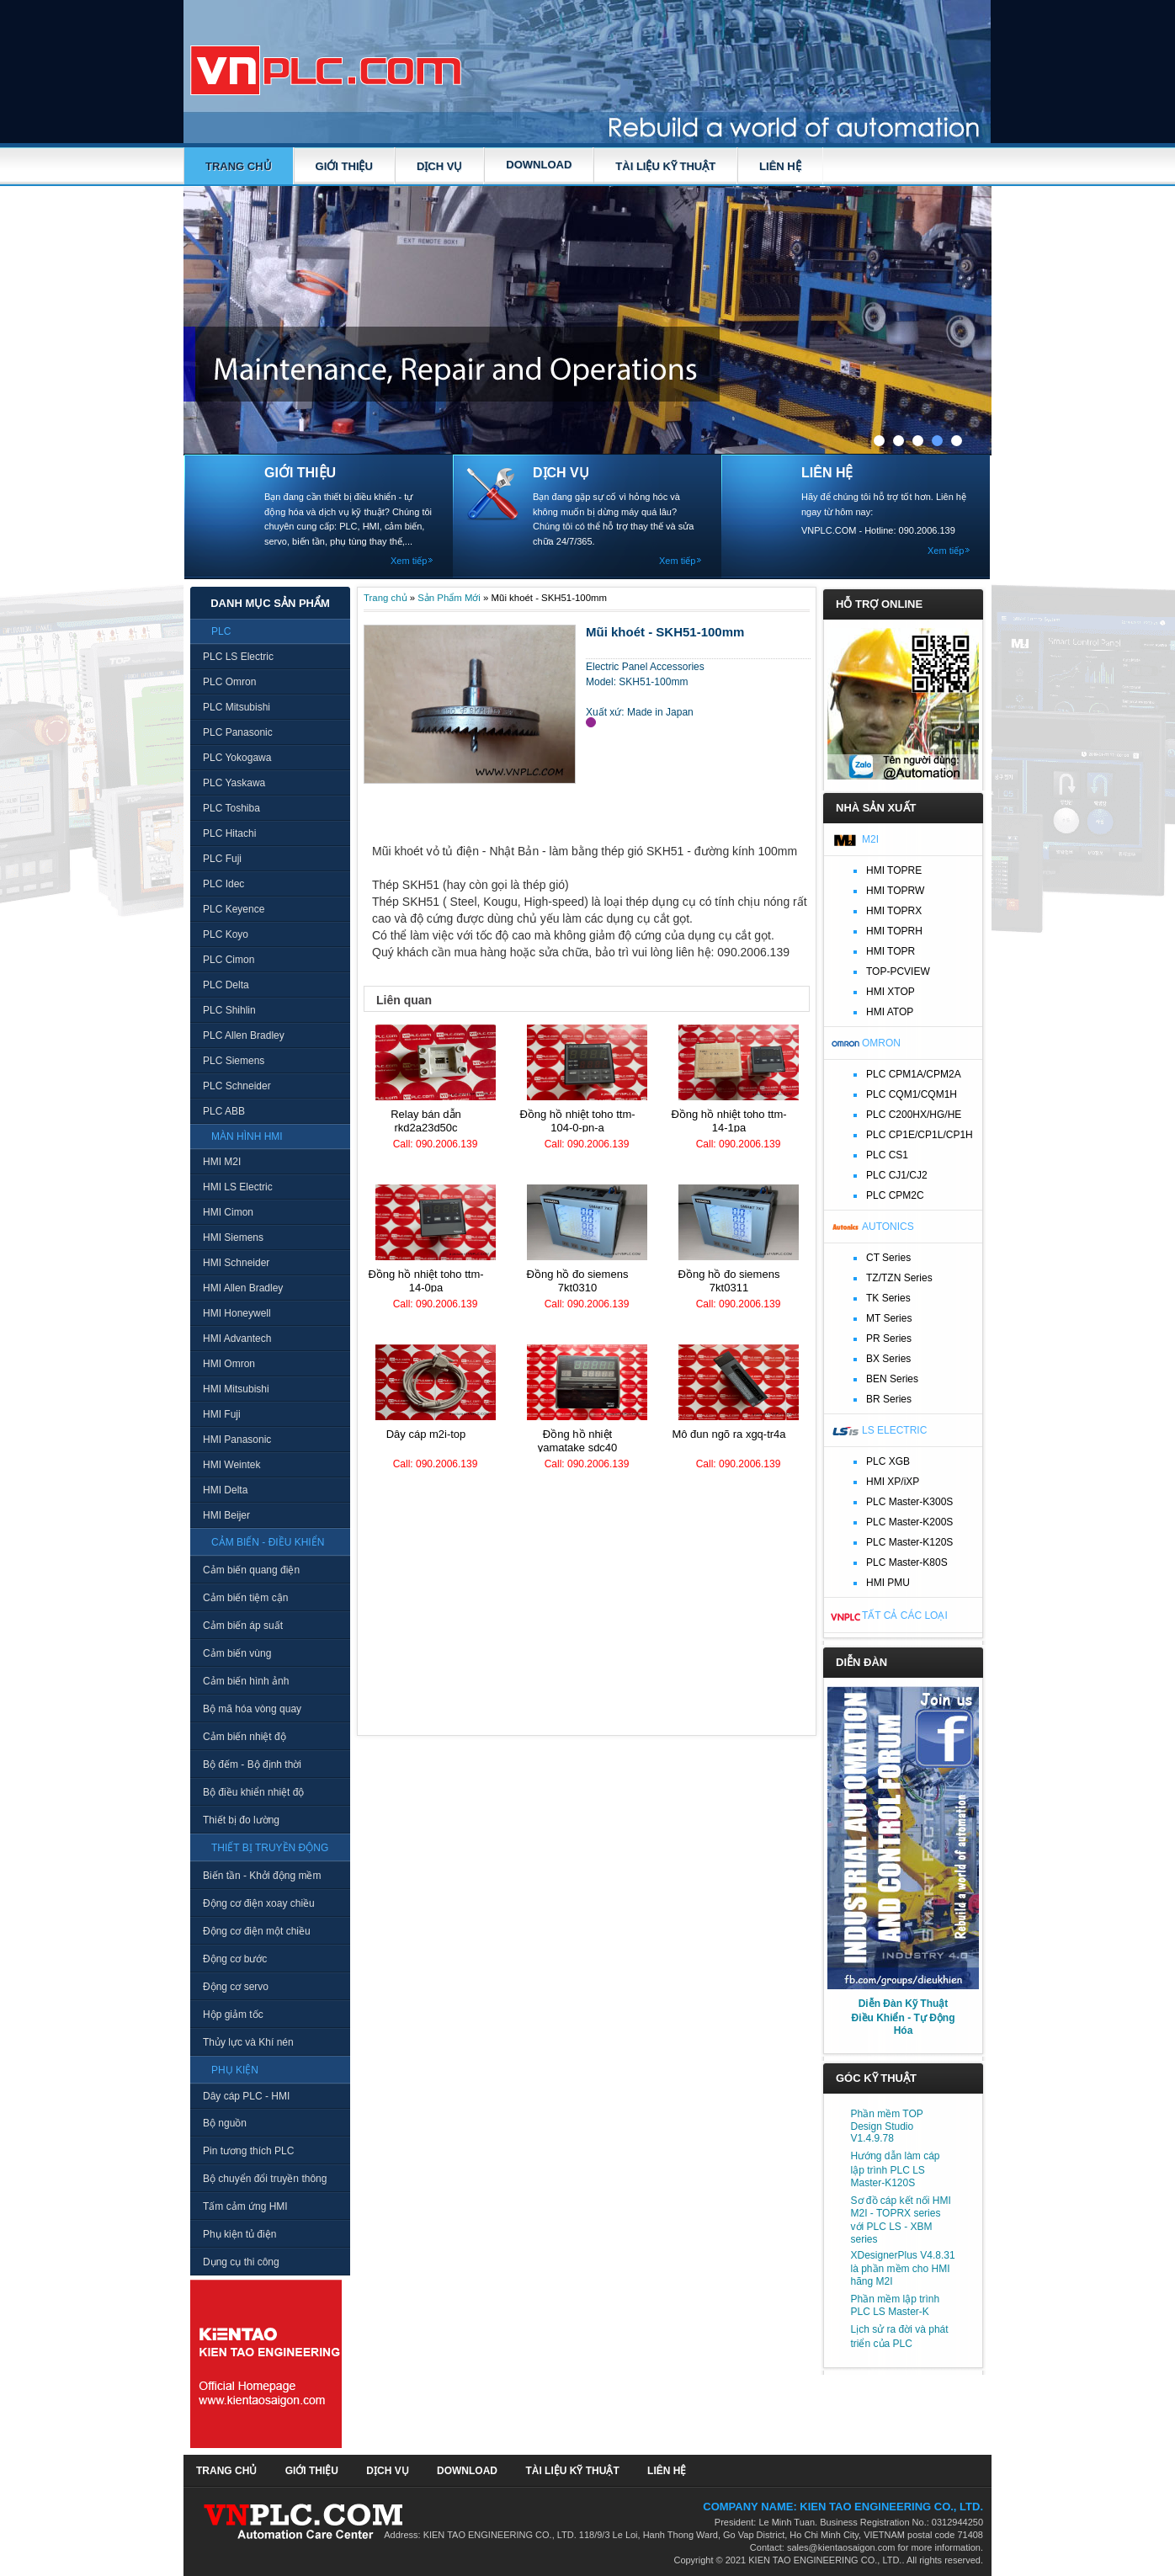 This screenshot has height=2576, width=1175. I want to click on PLC Delta, so click(226, 985).